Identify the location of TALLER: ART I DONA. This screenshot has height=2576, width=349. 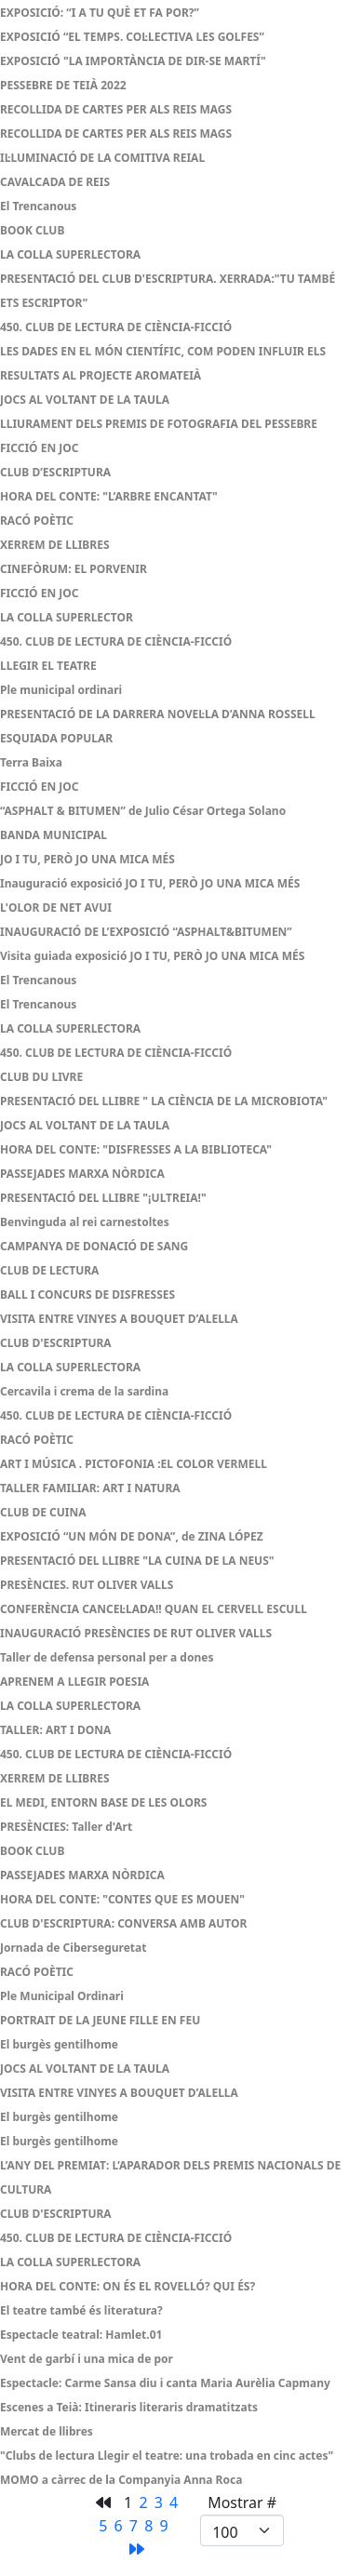
(55, 1730).